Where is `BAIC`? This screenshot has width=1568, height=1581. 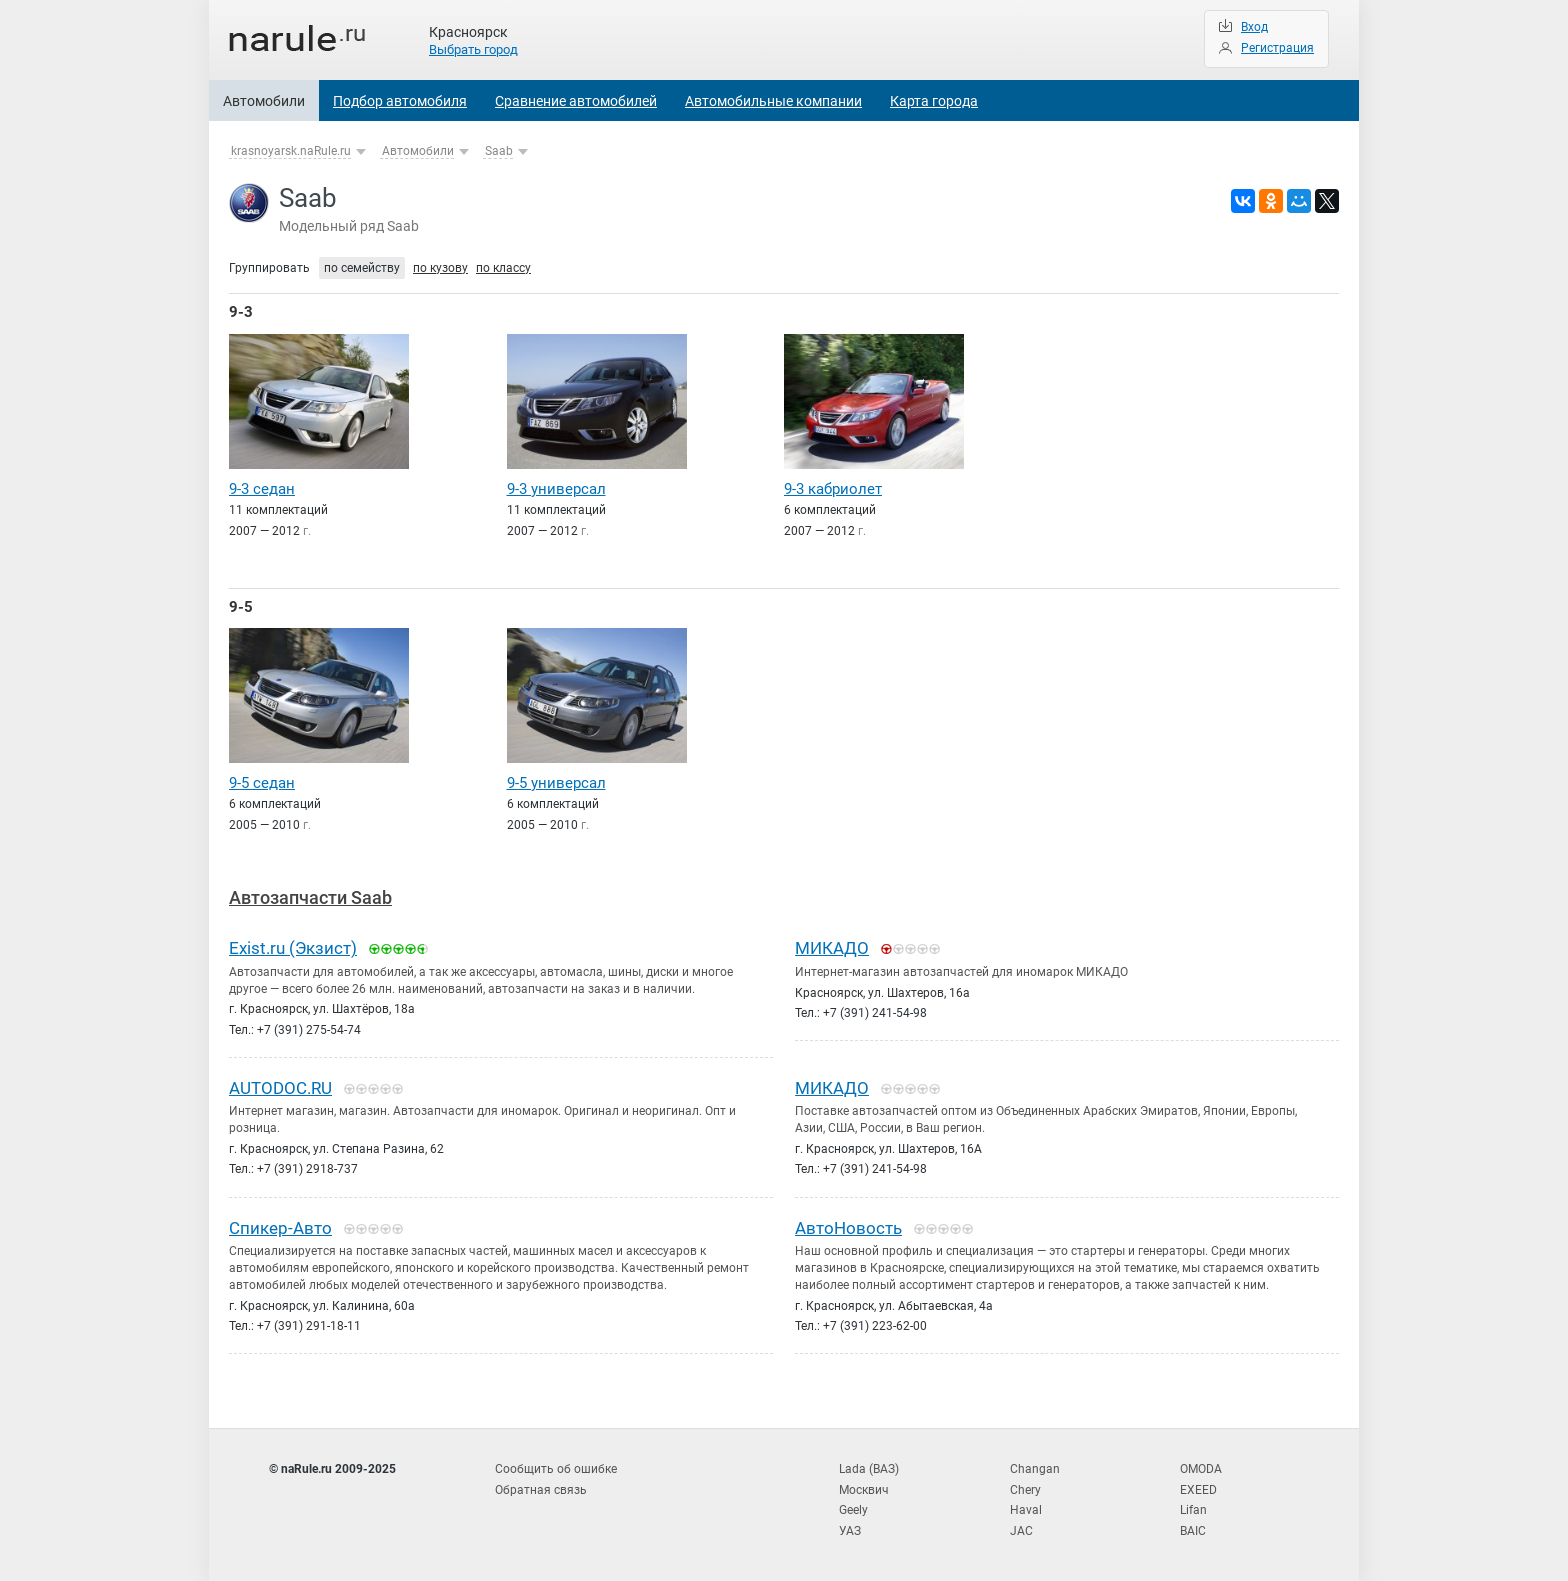
BAIC is located at coordinates (1193, 1531).